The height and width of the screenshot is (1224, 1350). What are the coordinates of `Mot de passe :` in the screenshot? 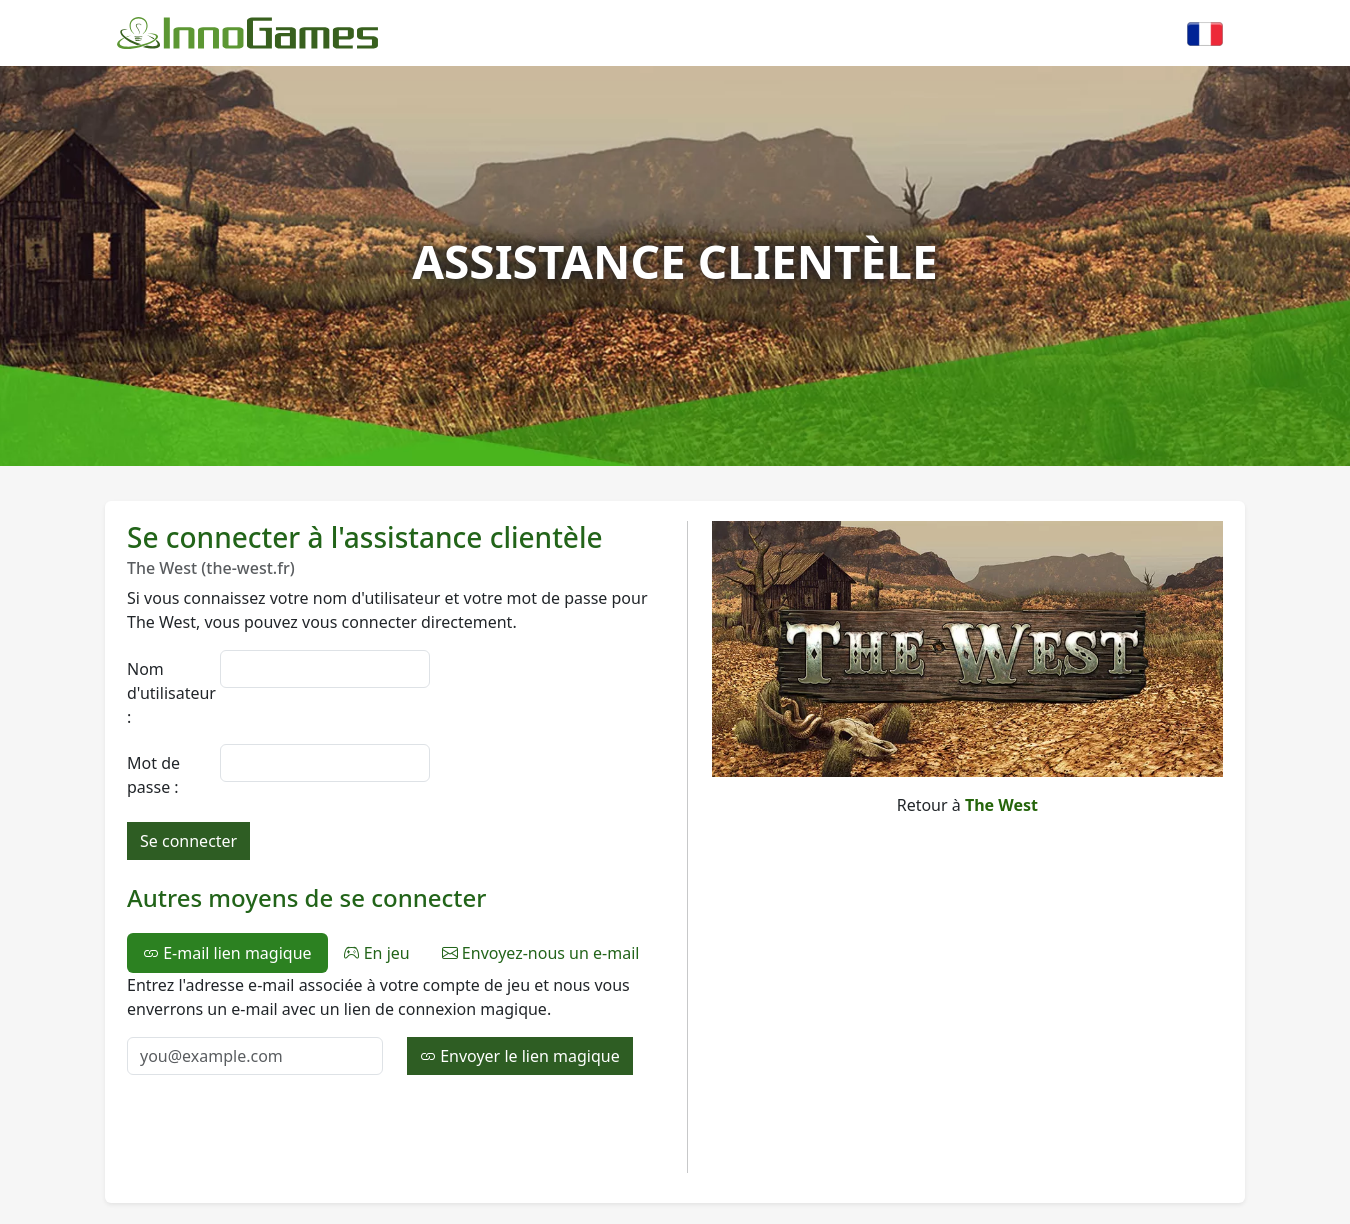 It's located at (153, 775).